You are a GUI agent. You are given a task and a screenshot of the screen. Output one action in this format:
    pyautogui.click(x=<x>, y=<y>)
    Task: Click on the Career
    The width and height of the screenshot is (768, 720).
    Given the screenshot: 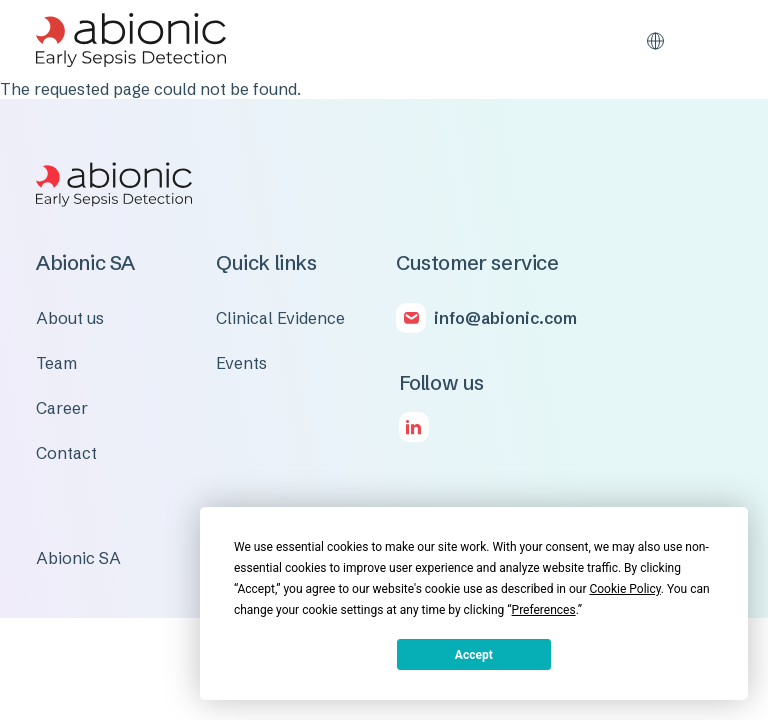 What is the action you would take?
    pyautogui.click(x=62, y=408)
    